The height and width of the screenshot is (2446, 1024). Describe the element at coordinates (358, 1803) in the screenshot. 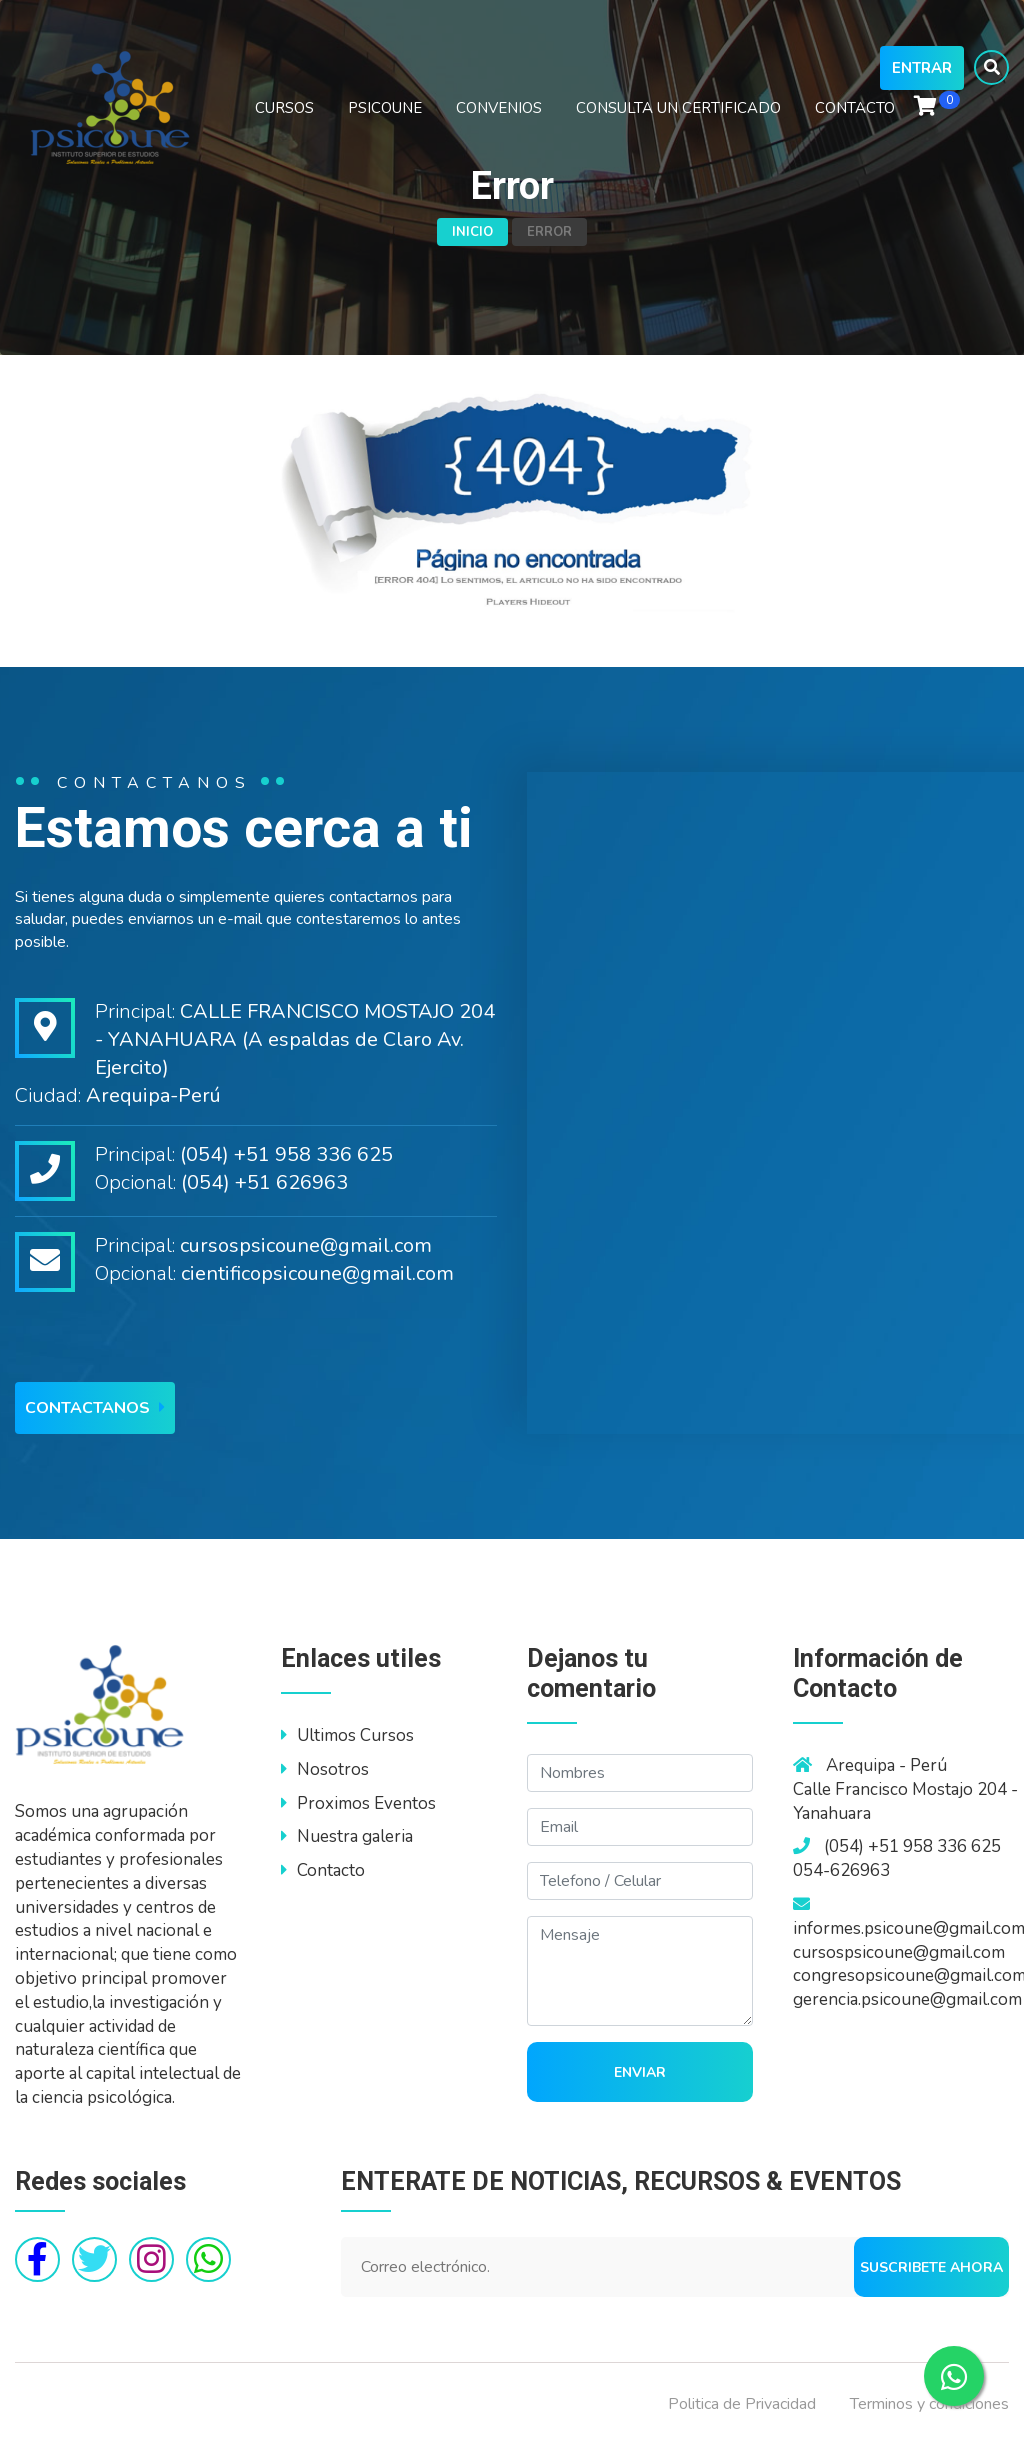

I see `Proximos Eventos` at that location.